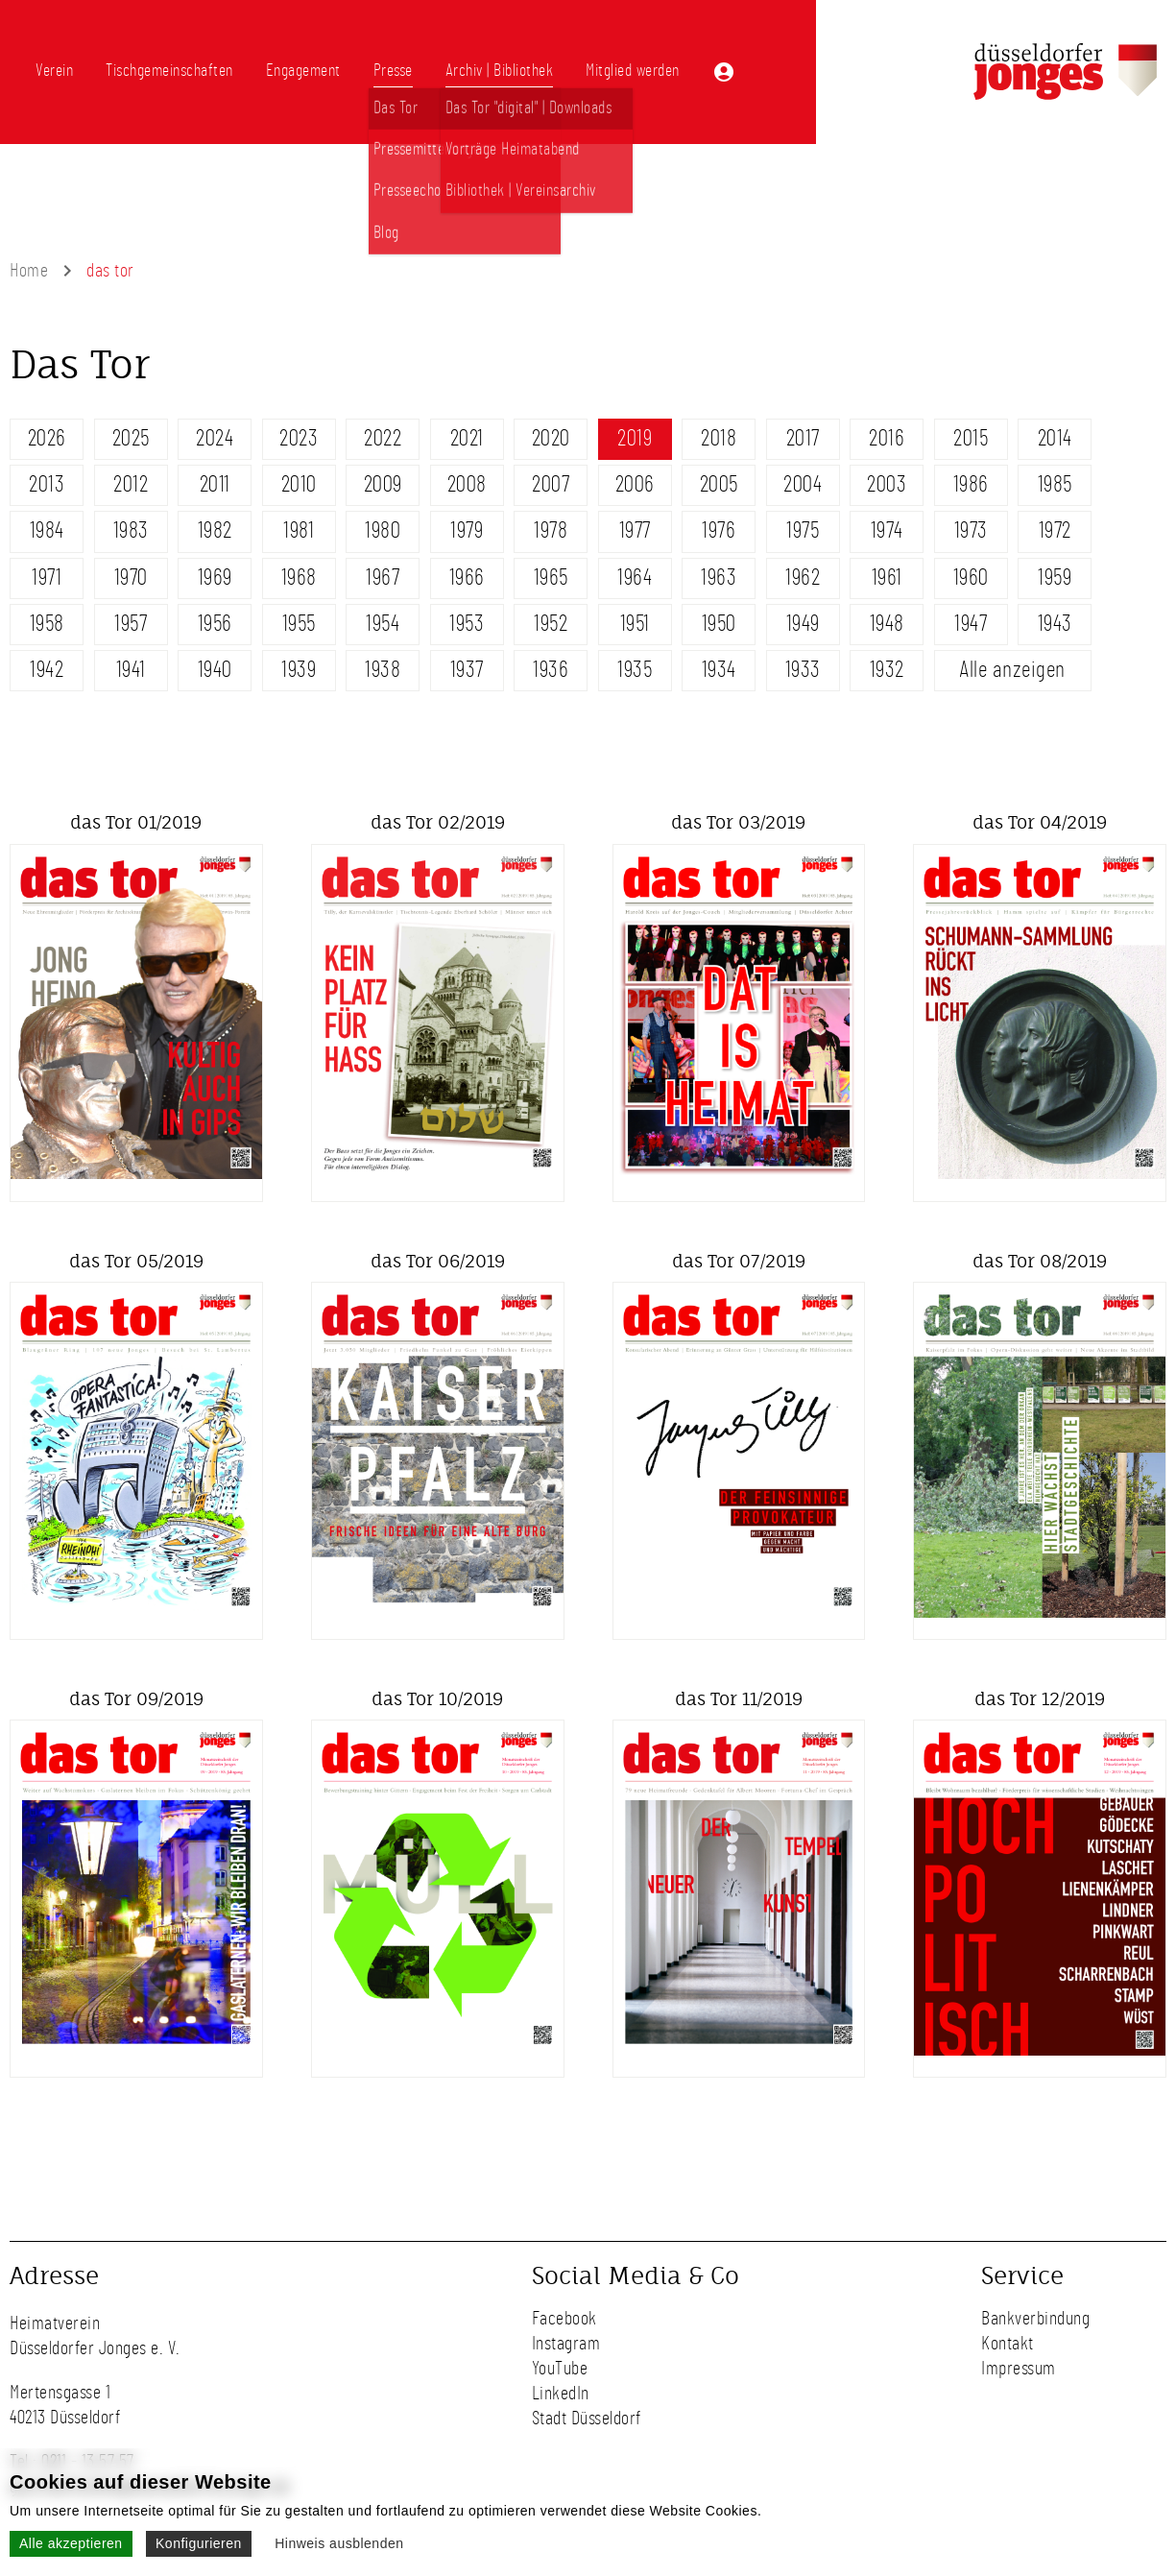 Image resolution: width=1176 pixels, height=2576 pixels. Describe the element at coordinates (131, 670) in the screenshot. I see `1941` at that location.